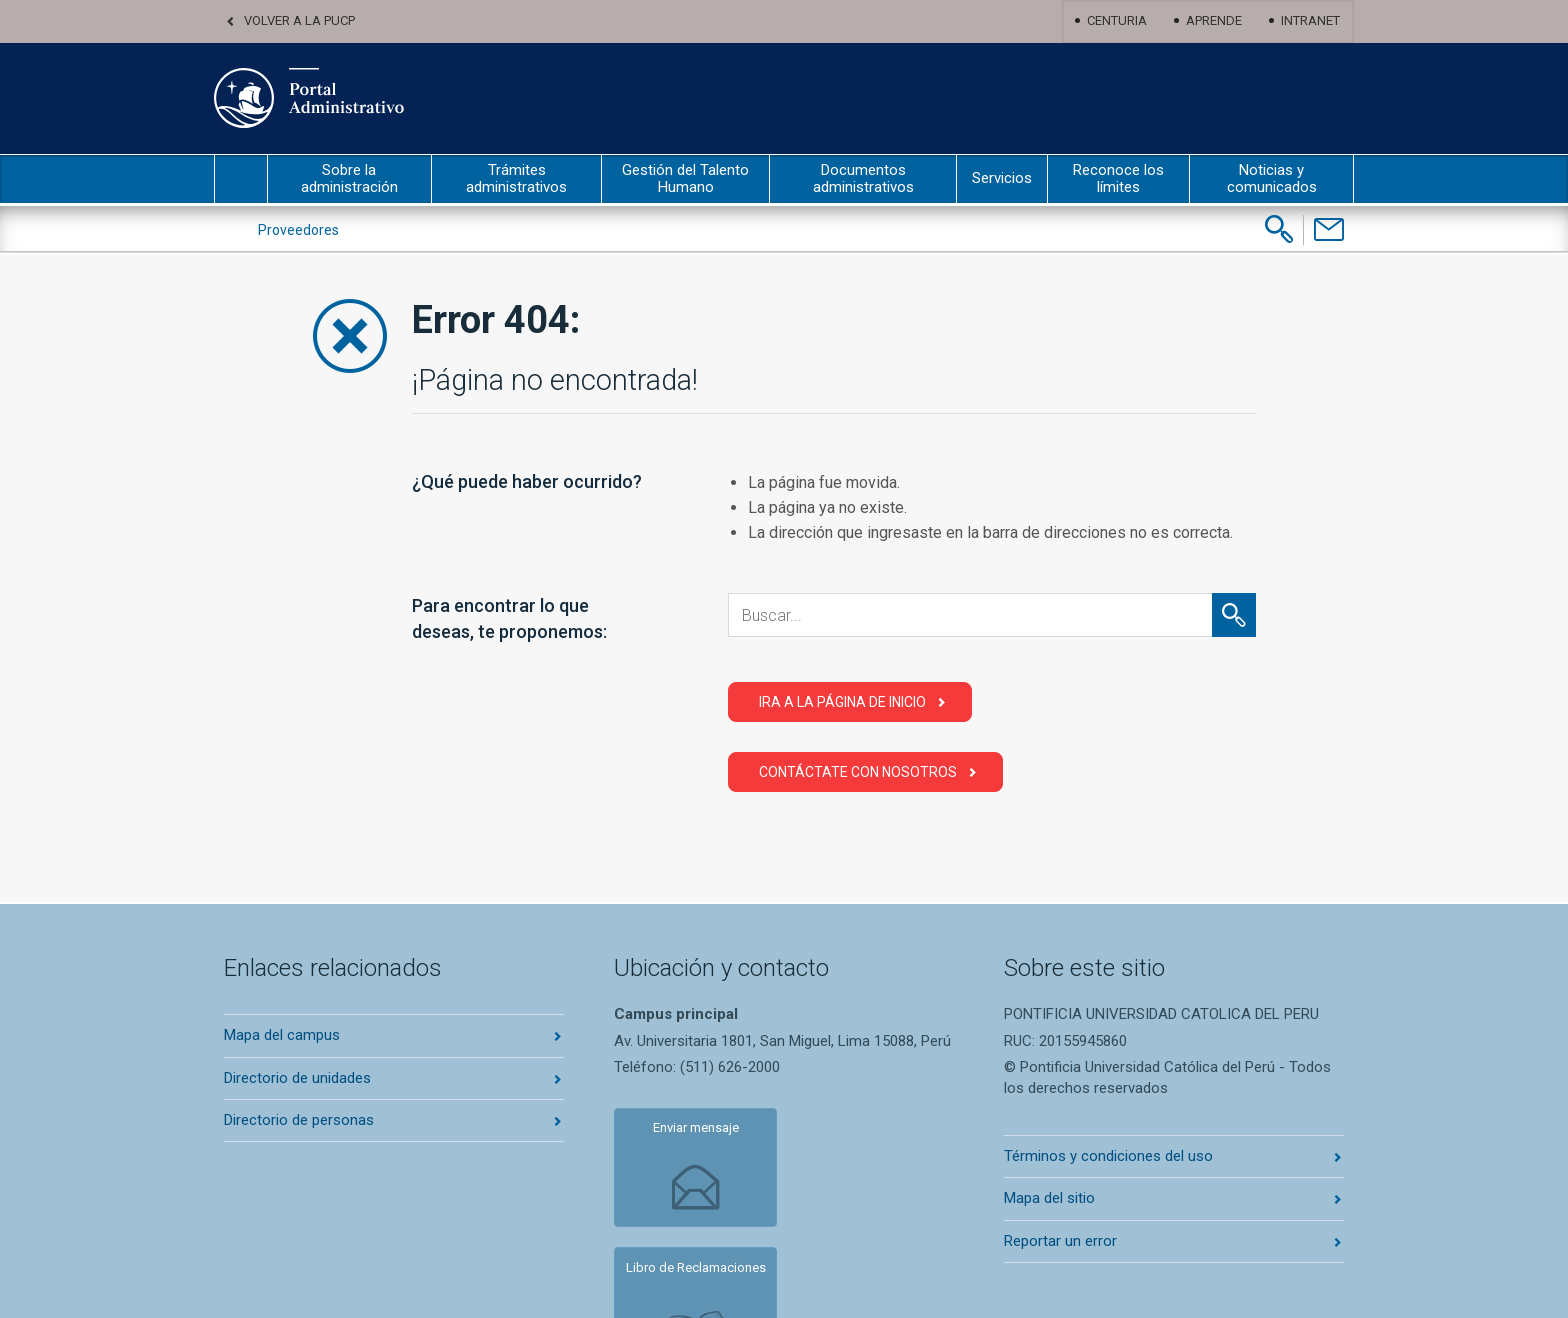 This screenshot has height=1318, width=1568. What do you see at coordinates (863, 178) in the screenshot?
I see `Documentos administrativos` at bounding box center [863, 178].